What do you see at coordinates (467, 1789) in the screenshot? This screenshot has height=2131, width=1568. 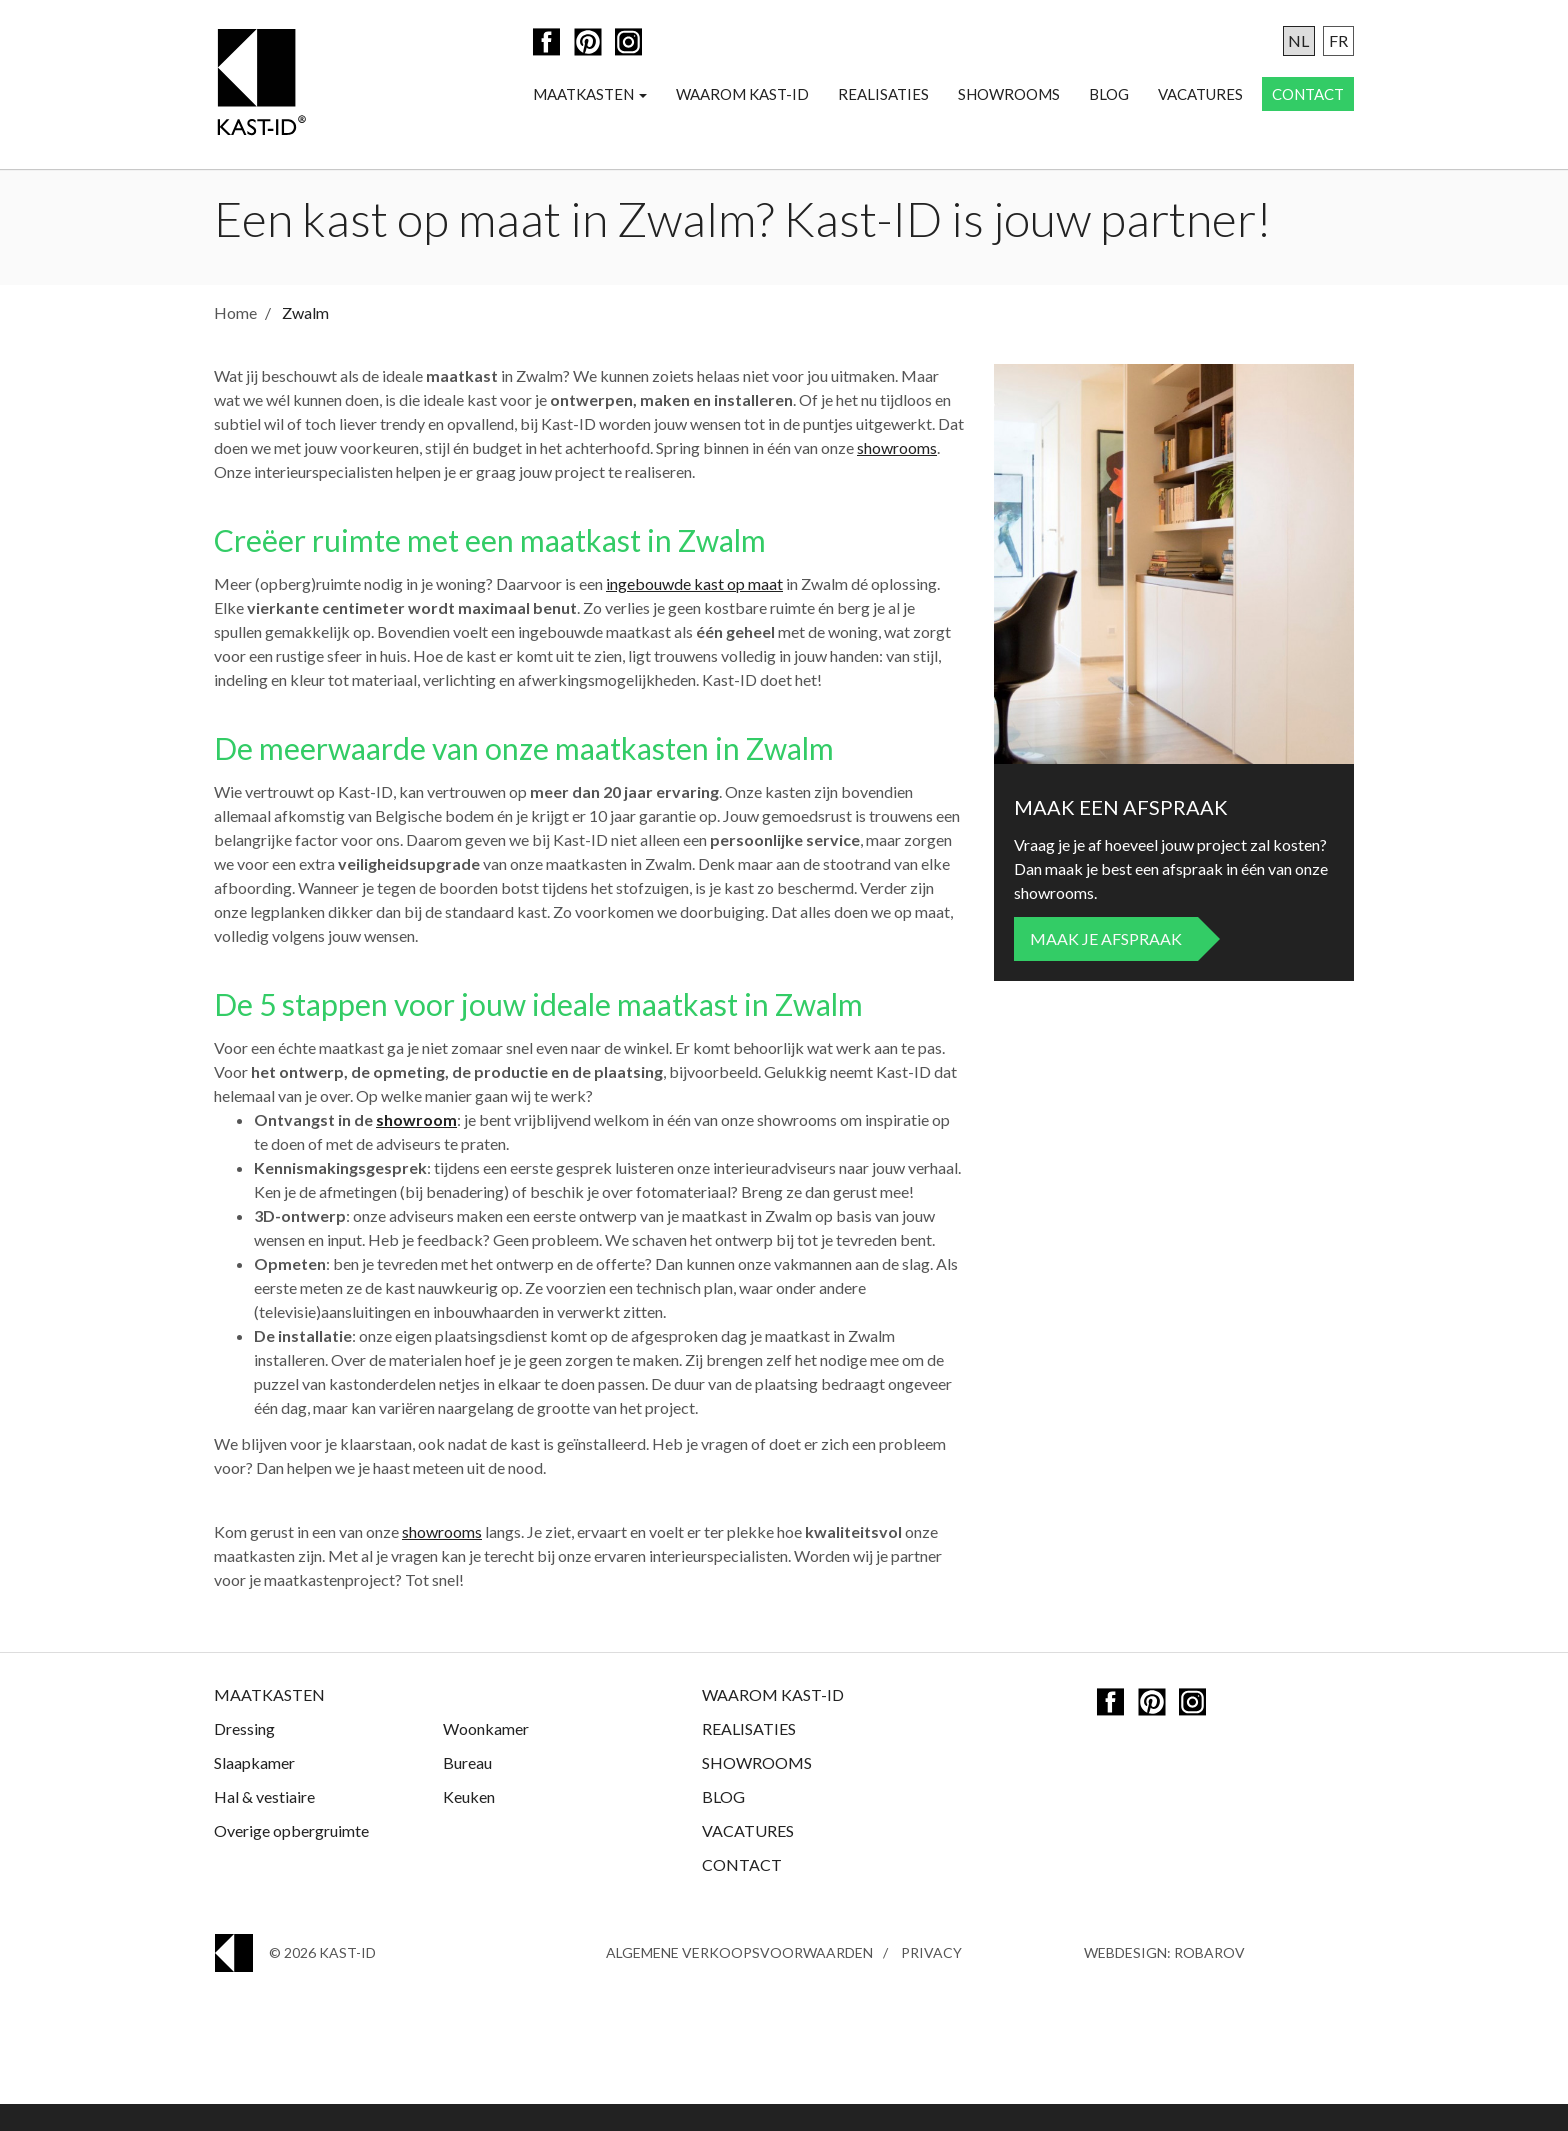 I see `Bureau` at bounding box center [467, 1789].